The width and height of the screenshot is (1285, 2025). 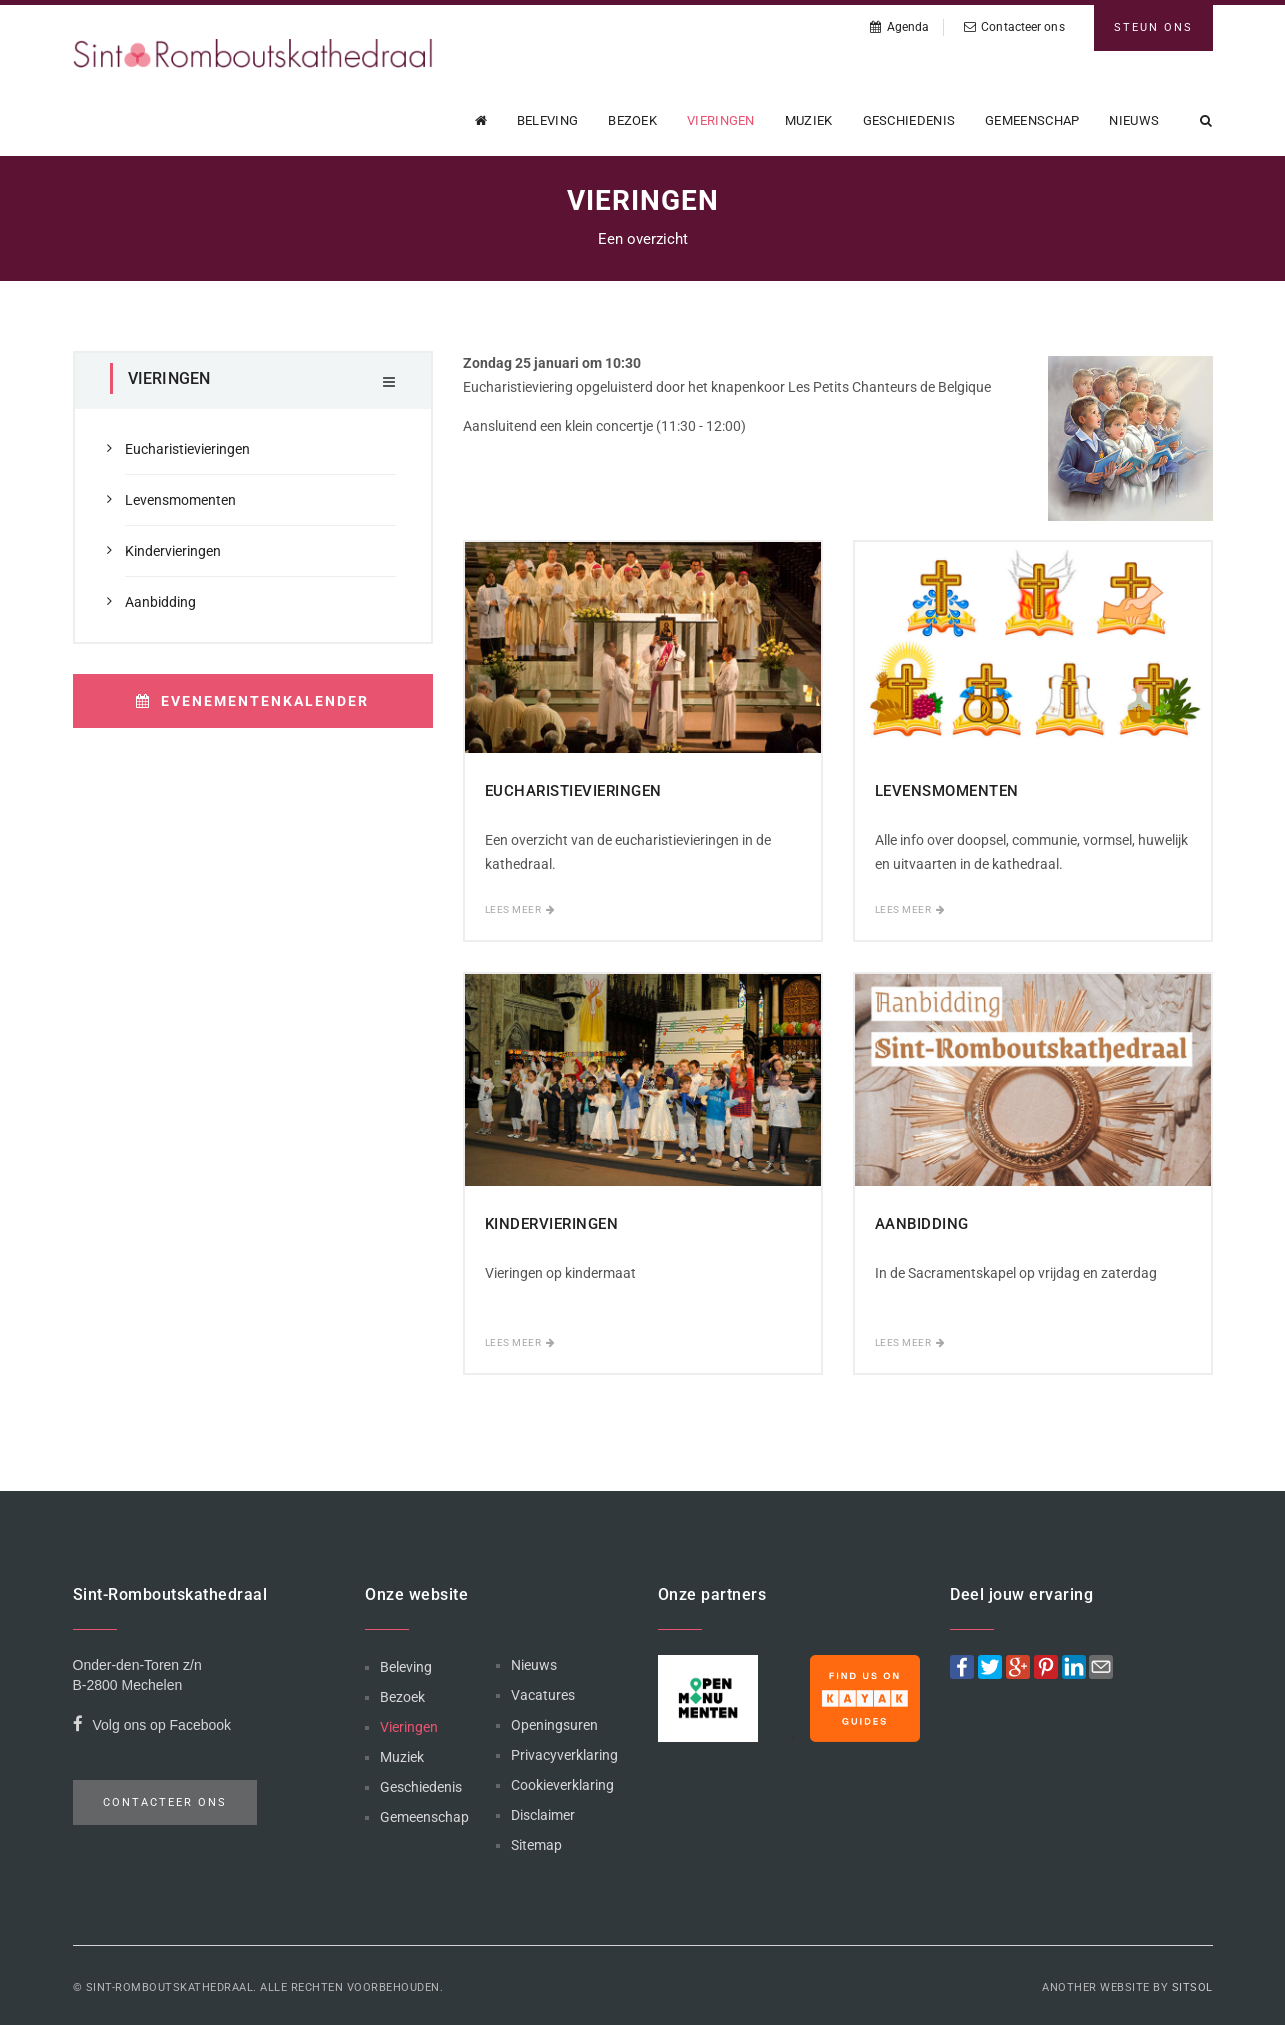 I want to click on Eucharistievieringen, so click(x=187, y=449).